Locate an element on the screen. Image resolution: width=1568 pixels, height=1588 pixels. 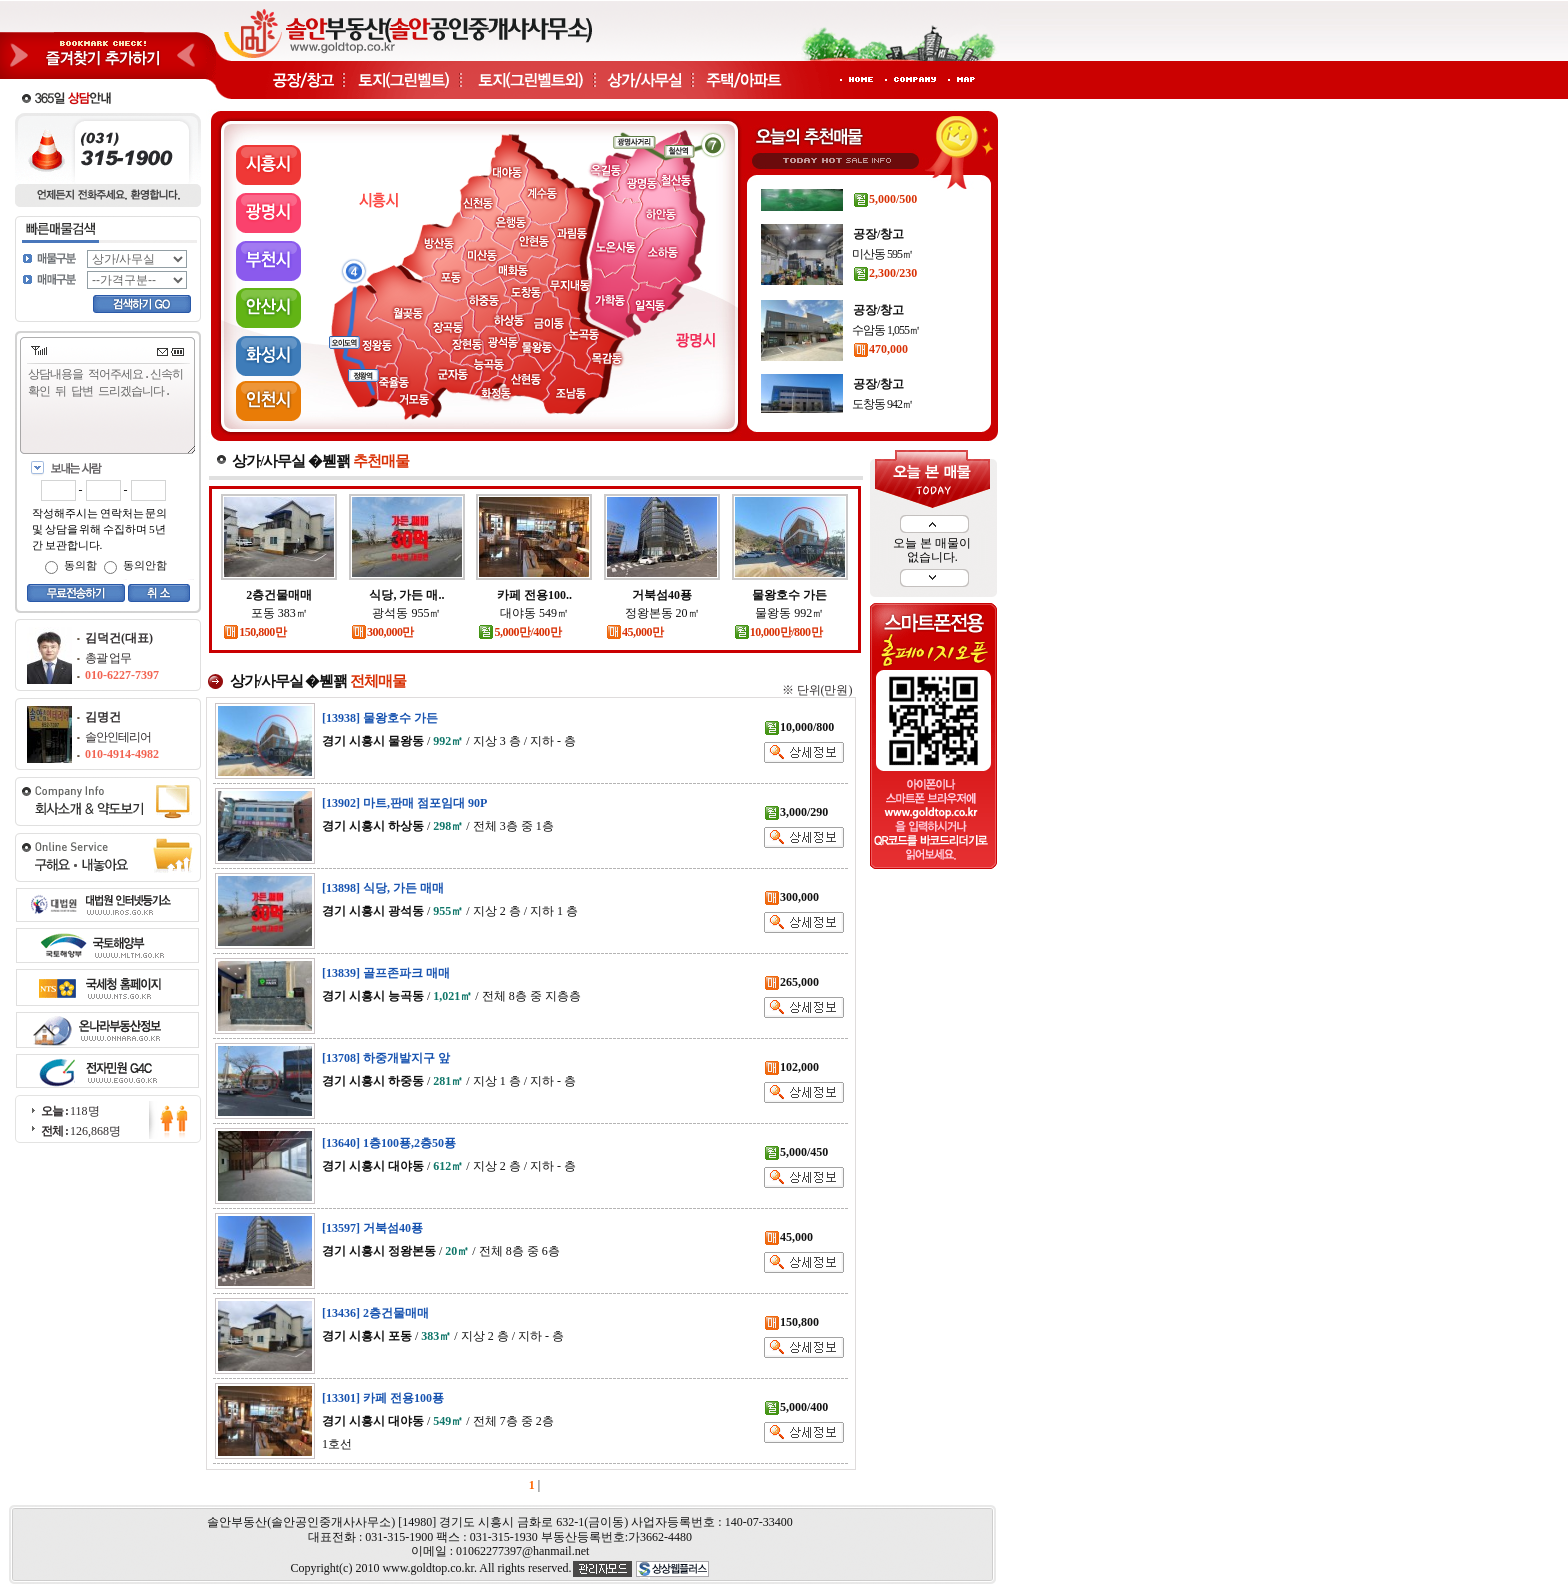
5,000만/400만 is located at coordinates (519, 632).